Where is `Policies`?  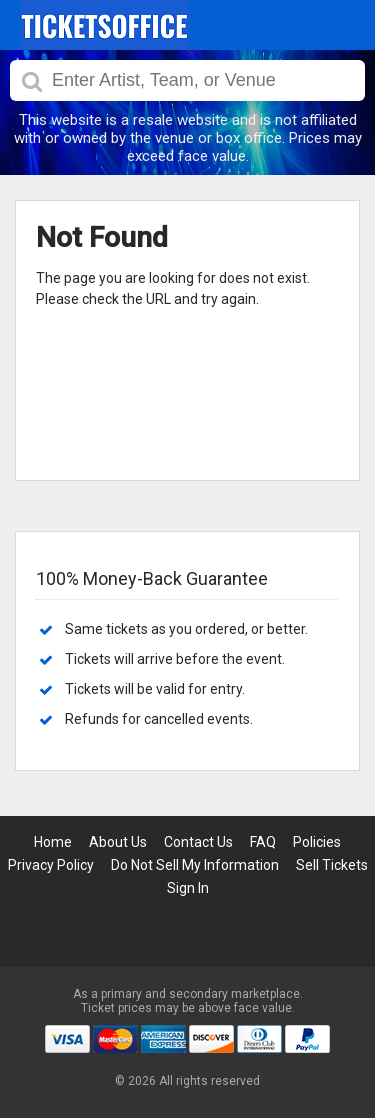
Policies is located at coordinates (317, 842).